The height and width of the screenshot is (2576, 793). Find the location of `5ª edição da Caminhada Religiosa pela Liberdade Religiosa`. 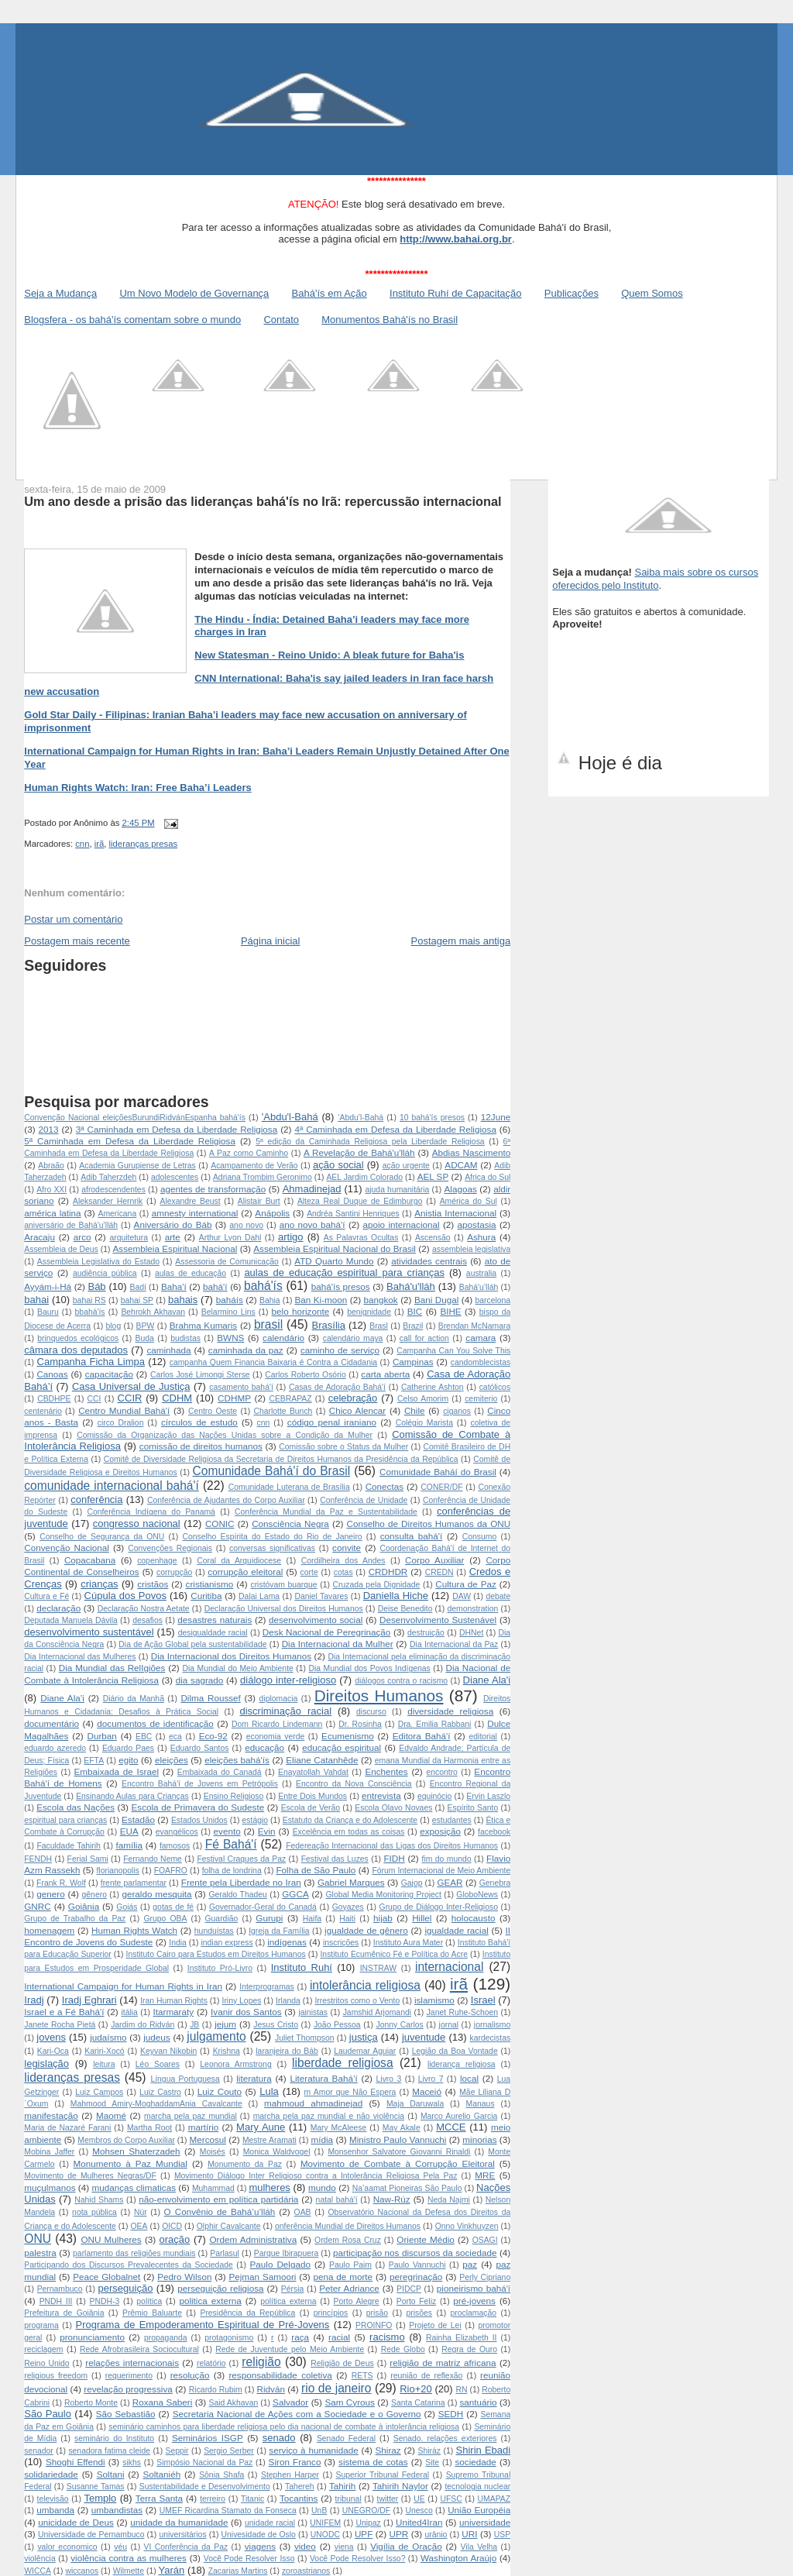

5ª edição da Caminhada Religiosa pela Liberdade Religiosa is located at coordinates (370, 1141).